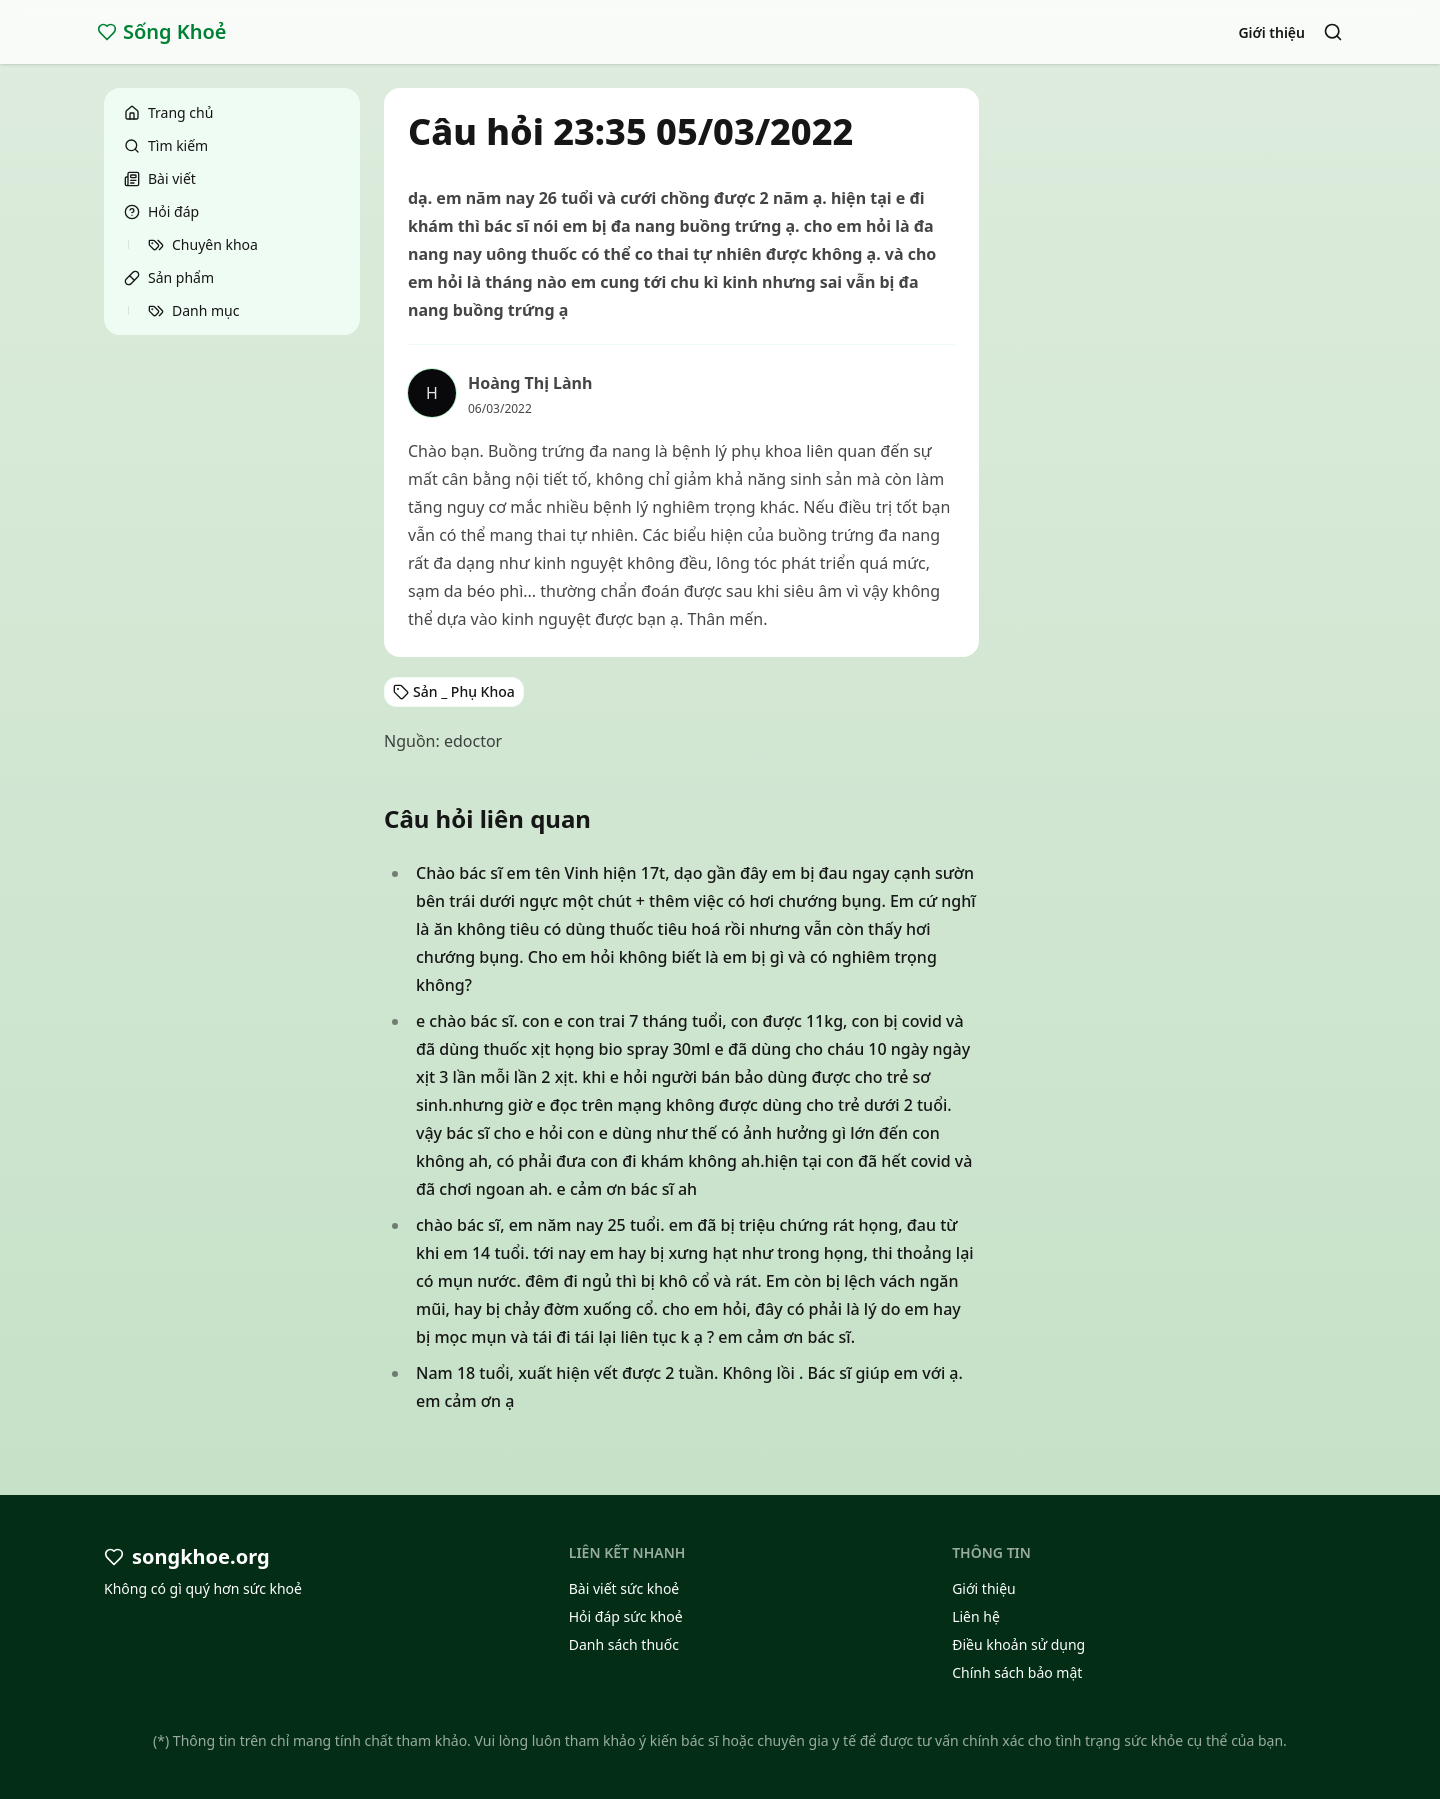 Image resolution: width=1440 pixels, height=1799 pixels. I want to click on Sống Khoẻ, so click(162, 31).